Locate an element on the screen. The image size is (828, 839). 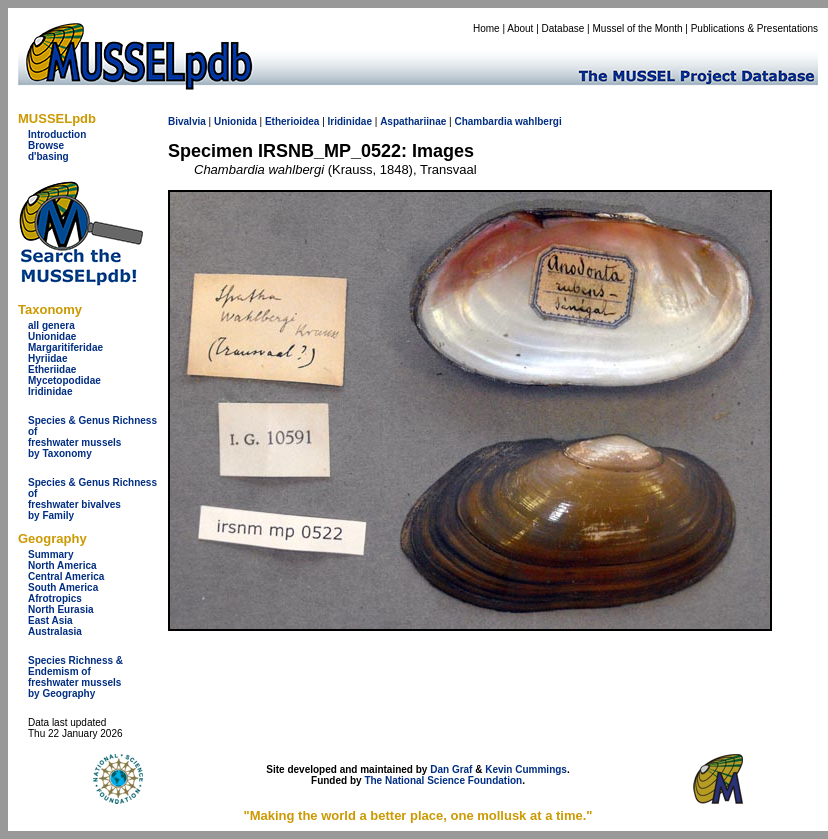
Iridinidae is located at coordinates (50, 391).